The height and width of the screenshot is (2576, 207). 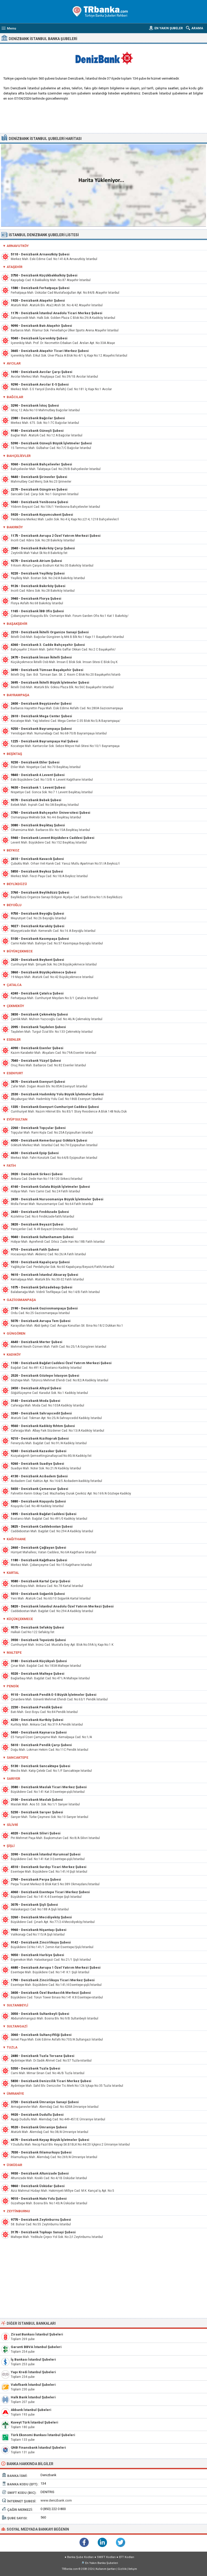 I want to click on Denizbank Kurtköy Şubesi, so click(x=42, y=1720).